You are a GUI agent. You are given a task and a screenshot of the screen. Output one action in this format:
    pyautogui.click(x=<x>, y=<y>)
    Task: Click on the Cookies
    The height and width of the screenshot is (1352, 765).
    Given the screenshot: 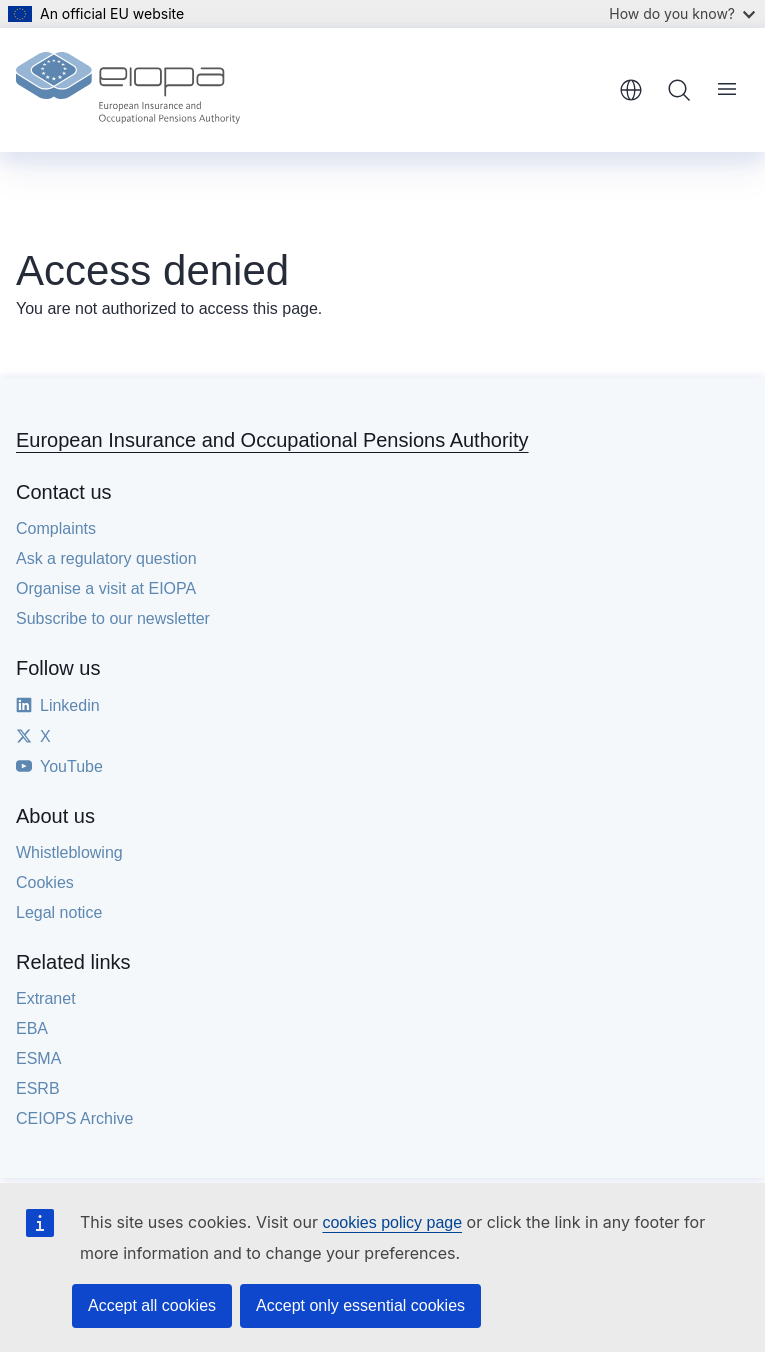 What is the action you would take?
    pyautogui.click(x=45, y=882)
    